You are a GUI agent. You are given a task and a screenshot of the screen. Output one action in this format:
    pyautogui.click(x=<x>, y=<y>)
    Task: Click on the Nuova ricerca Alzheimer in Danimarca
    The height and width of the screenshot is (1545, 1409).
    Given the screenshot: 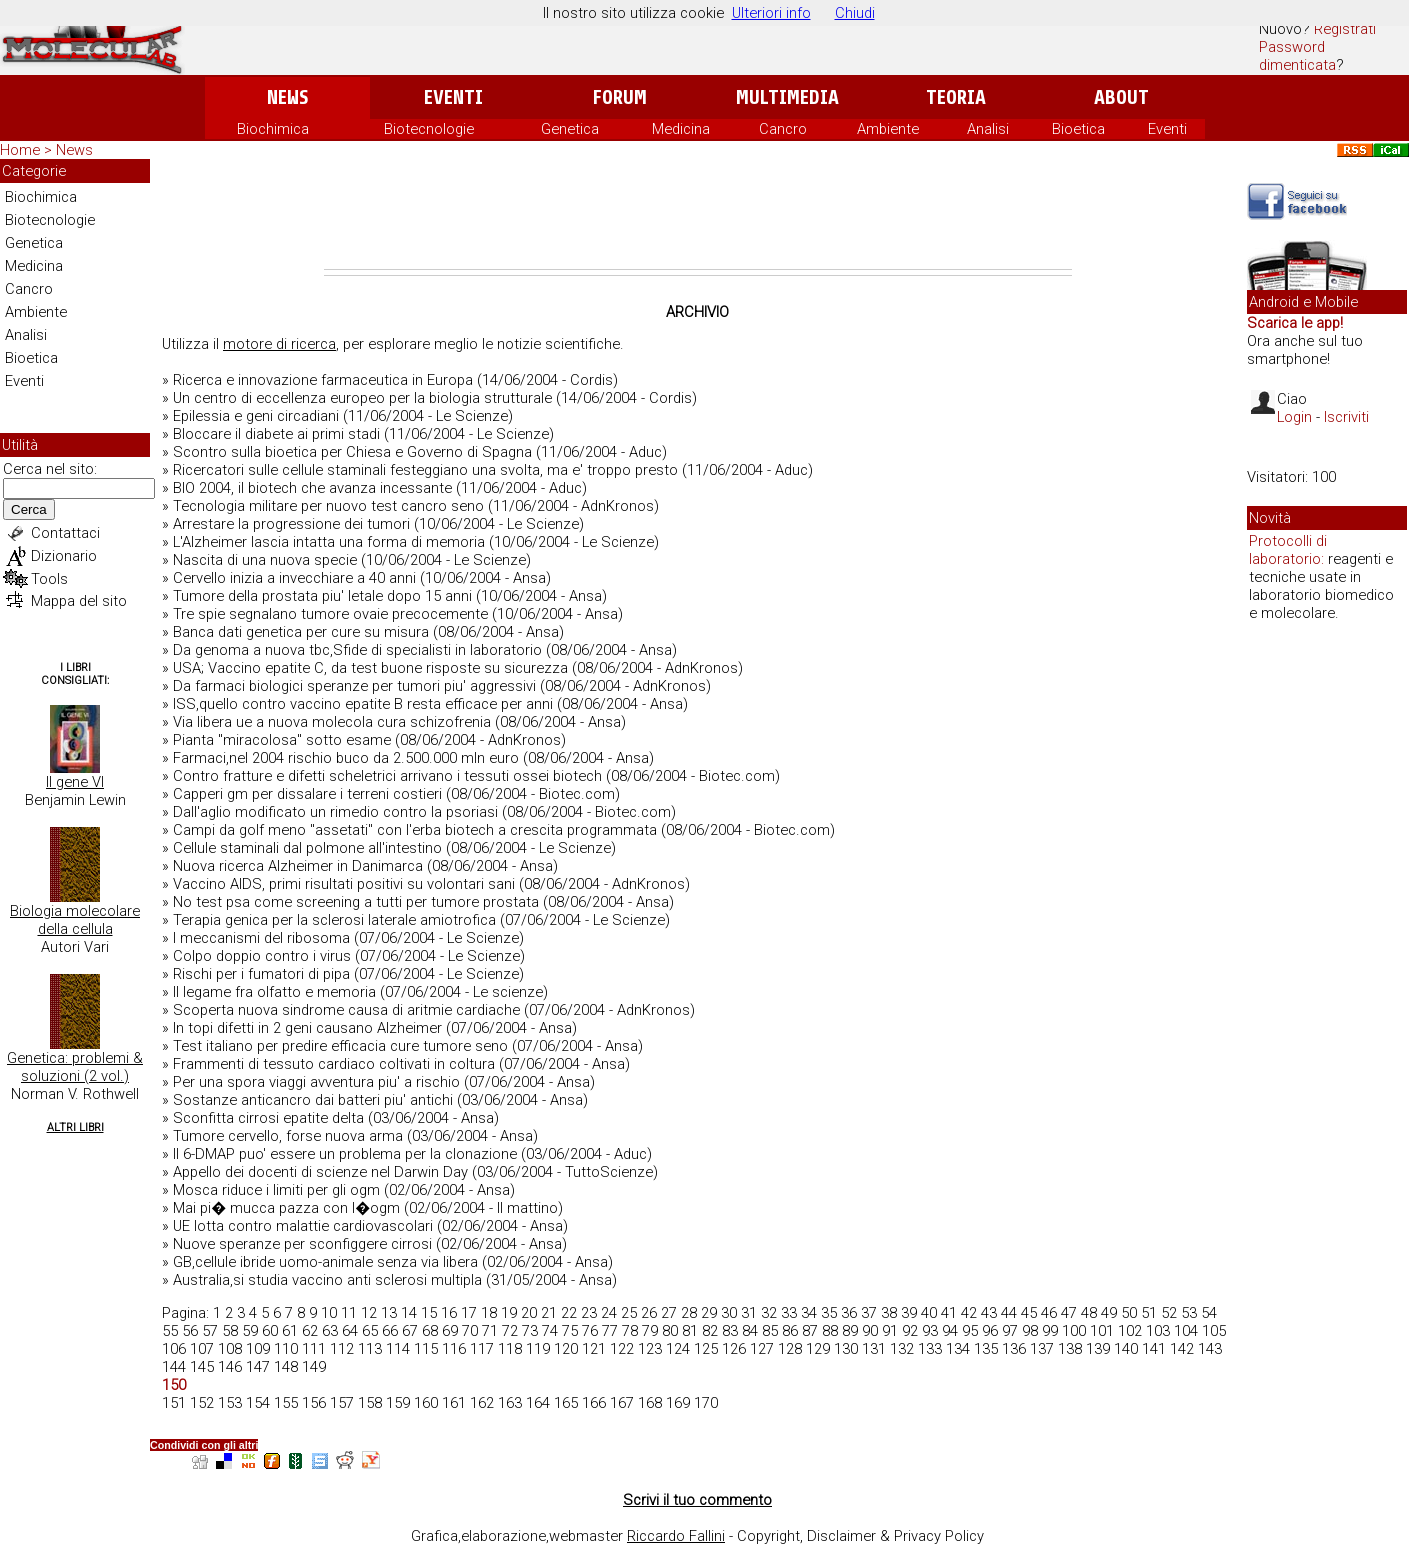 What is the action you would take?
    pyautogui.click(x=298, y=866)
    